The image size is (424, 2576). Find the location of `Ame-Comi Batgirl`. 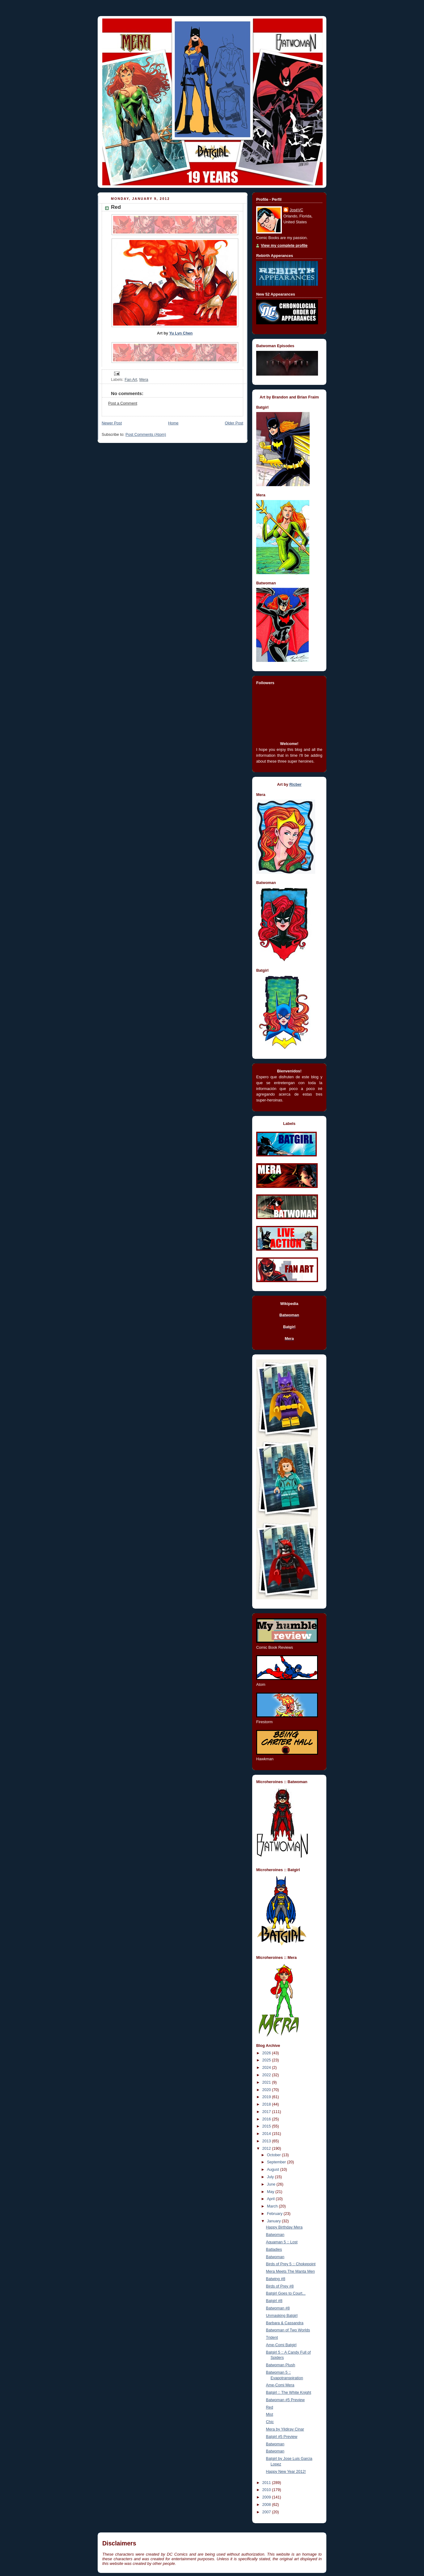

Ame-Comi Batgirl is located at coordinates (281, 2345).